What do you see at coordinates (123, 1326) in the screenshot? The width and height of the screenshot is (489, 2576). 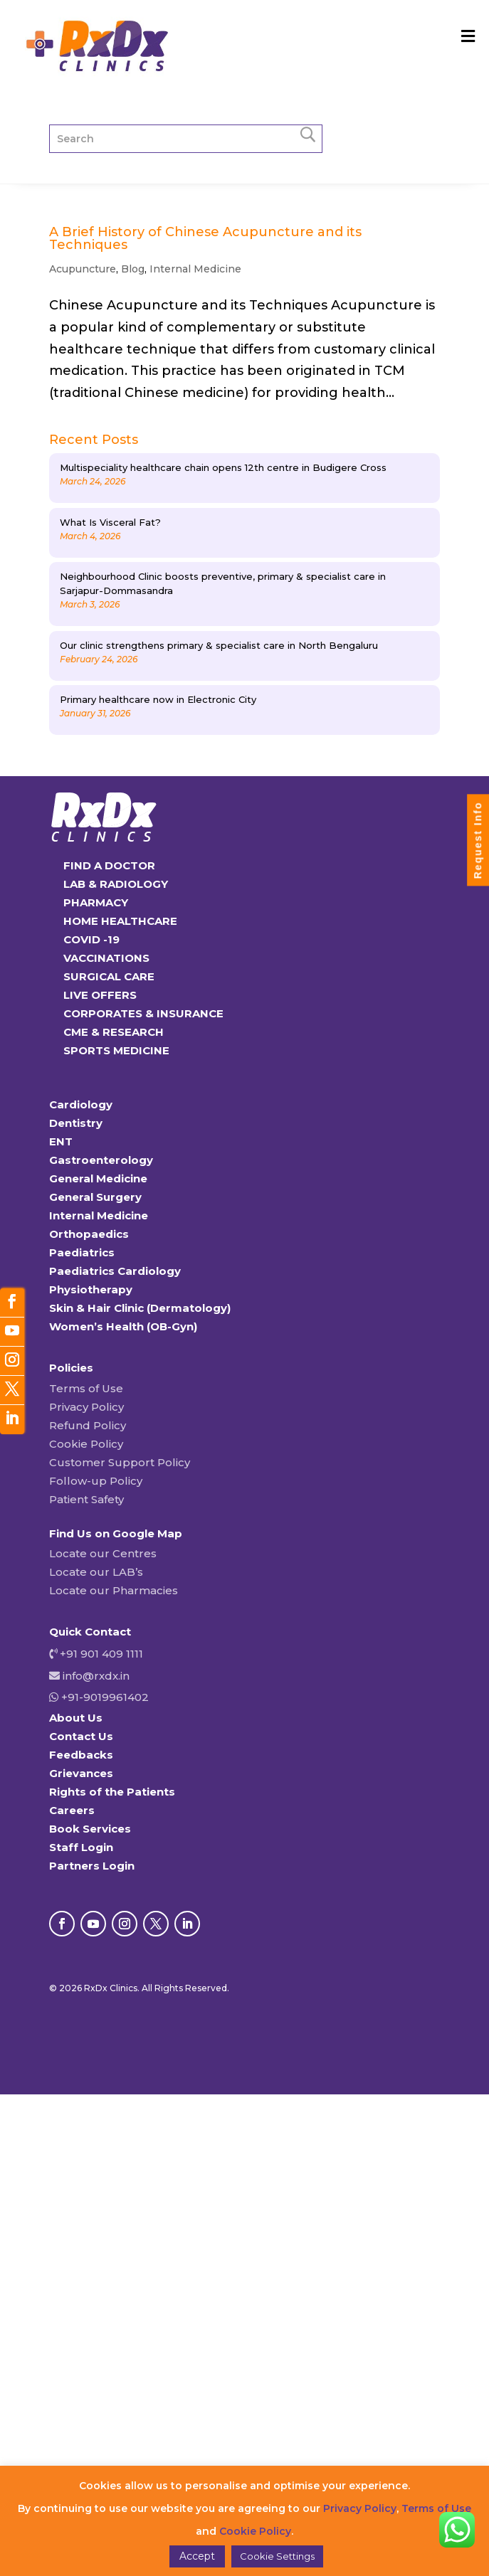 I see `Women’s Health (OB-Gyn)` at bounding box center [123, 1326].